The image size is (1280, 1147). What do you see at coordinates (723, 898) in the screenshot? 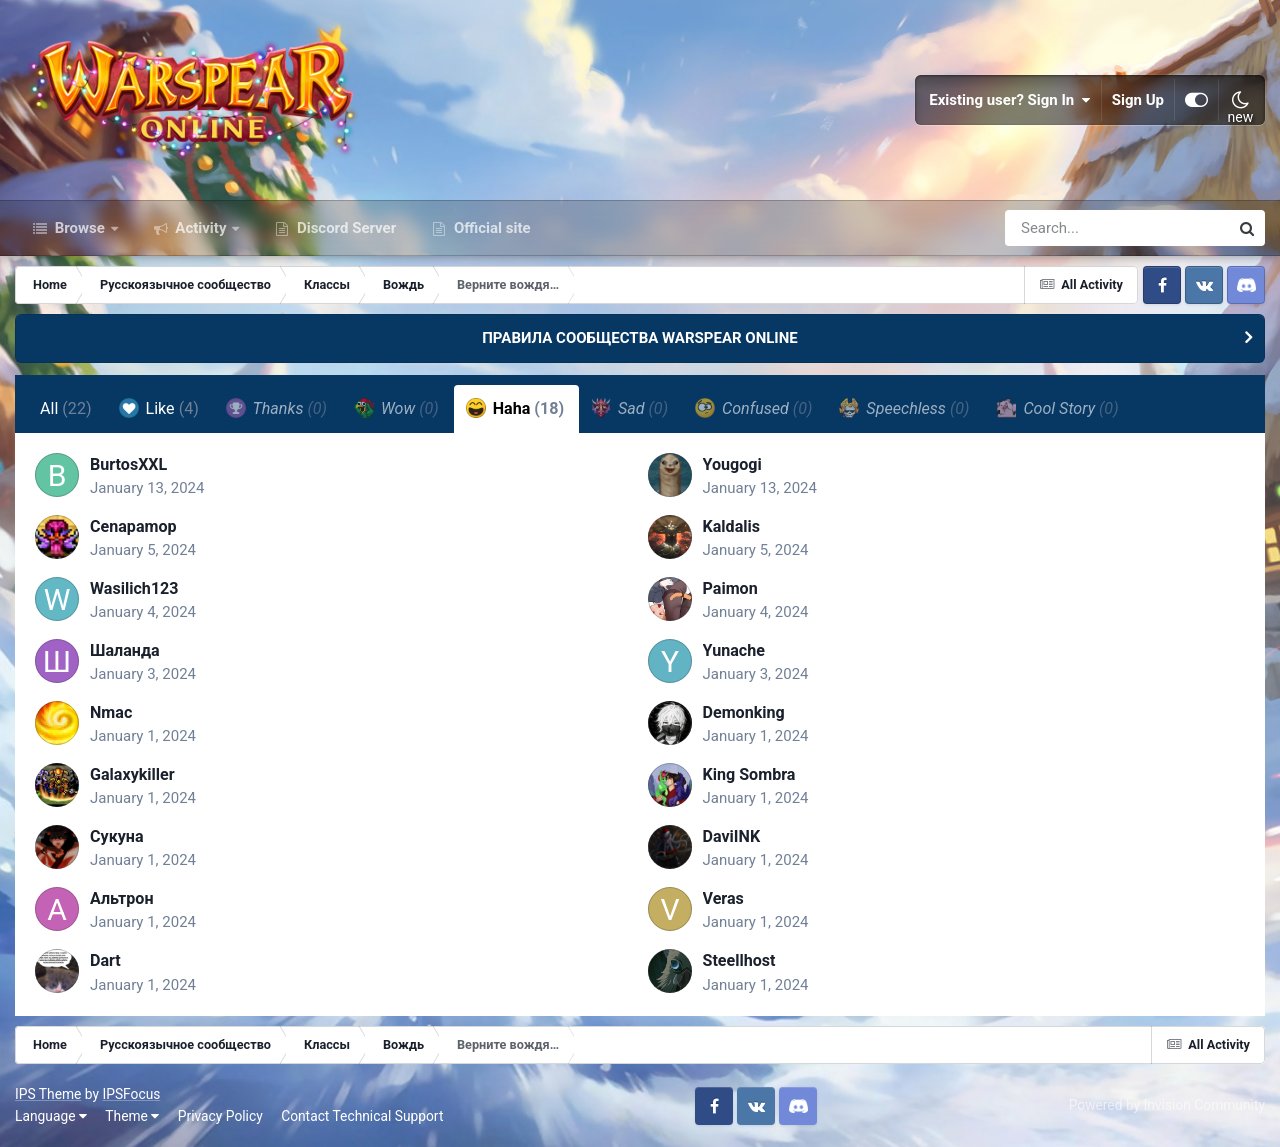
I see `Veras` at bounding box center [723, 898].